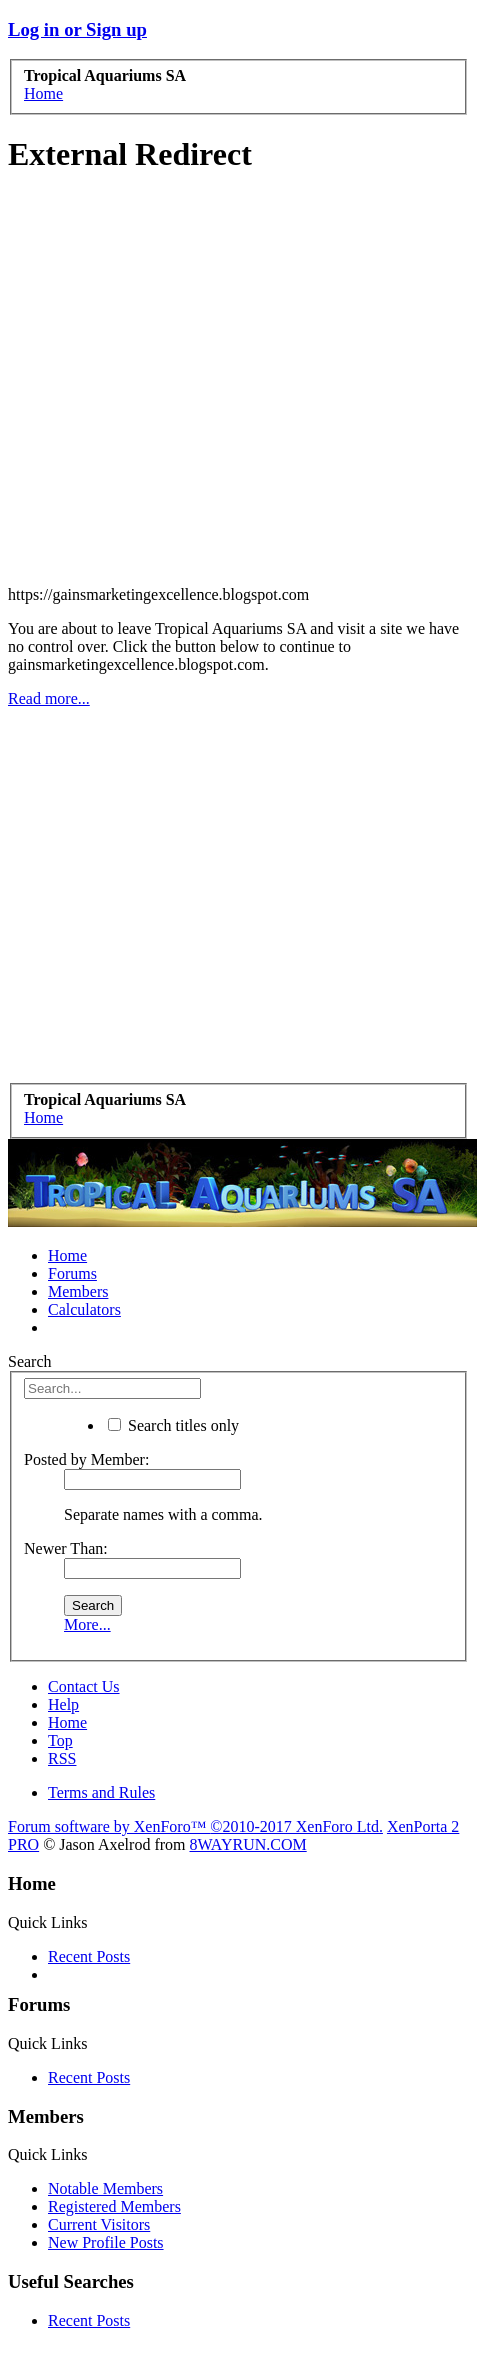 This screenshot has height=2364, width=477. Describe the element at coordinates (234, 382) in the screenshot. I see `[Advertisement]` at that location.